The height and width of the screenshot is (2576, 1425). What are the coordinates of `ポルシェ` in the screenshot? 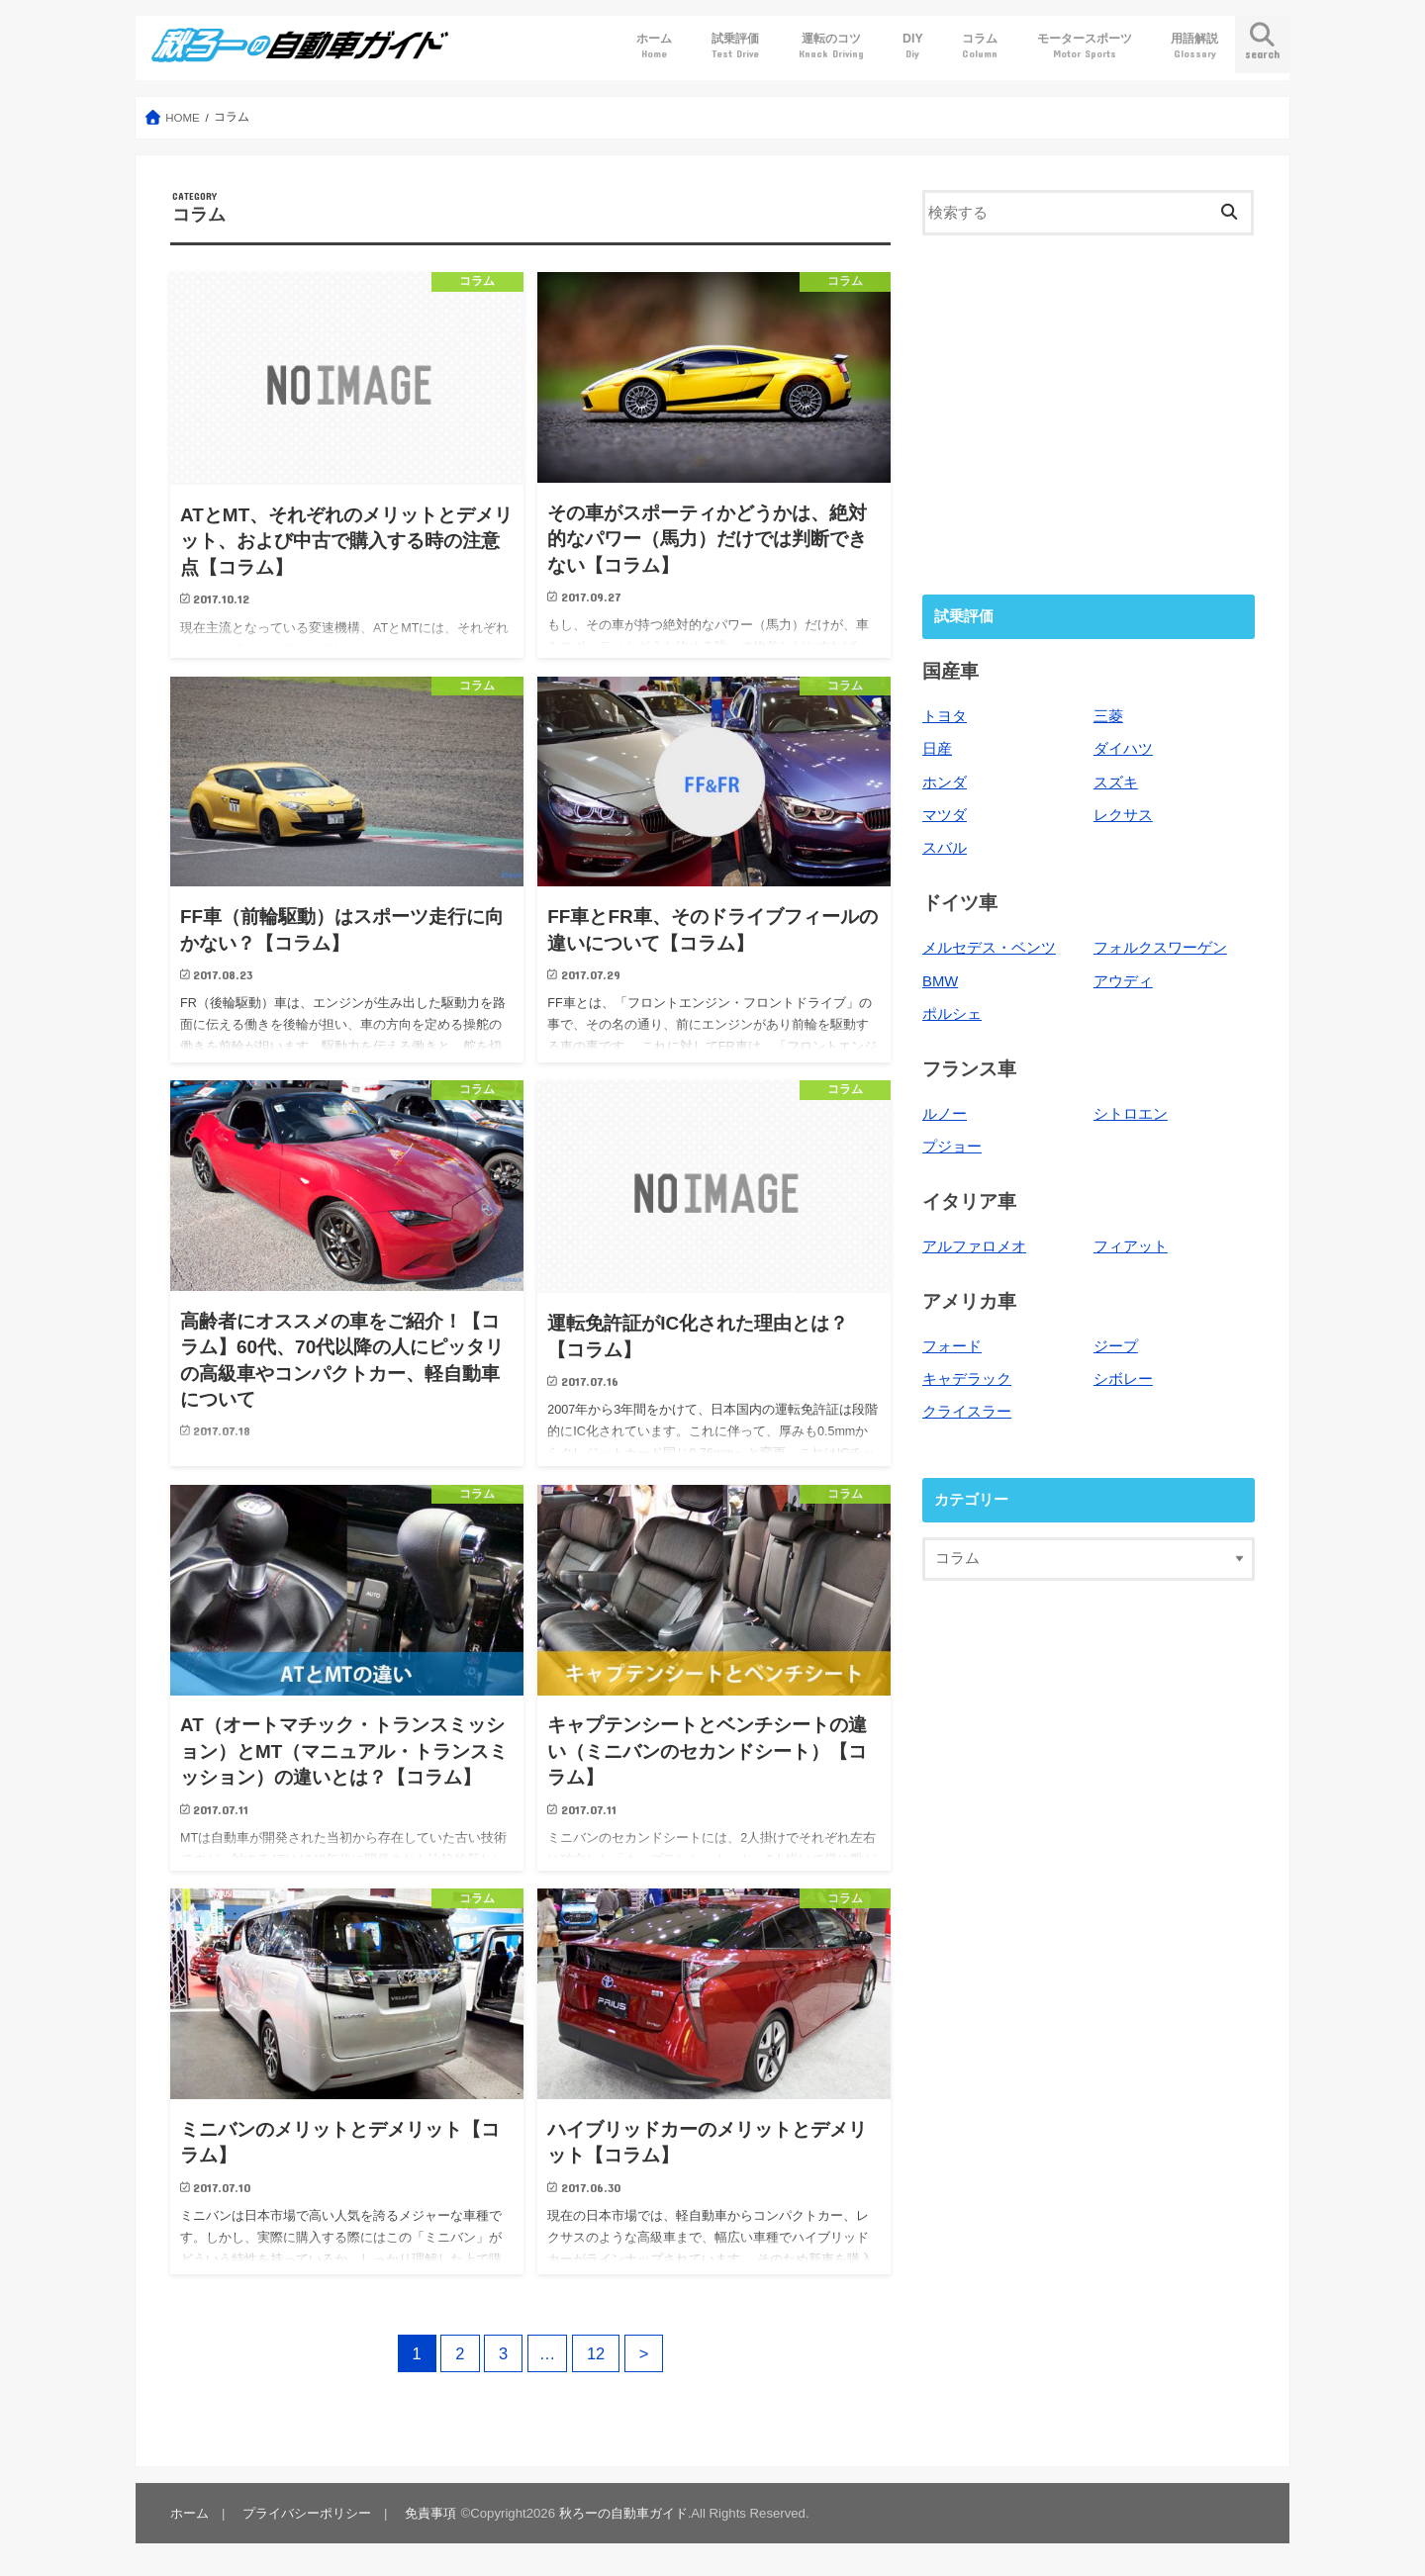 It's located at (952, 1014).